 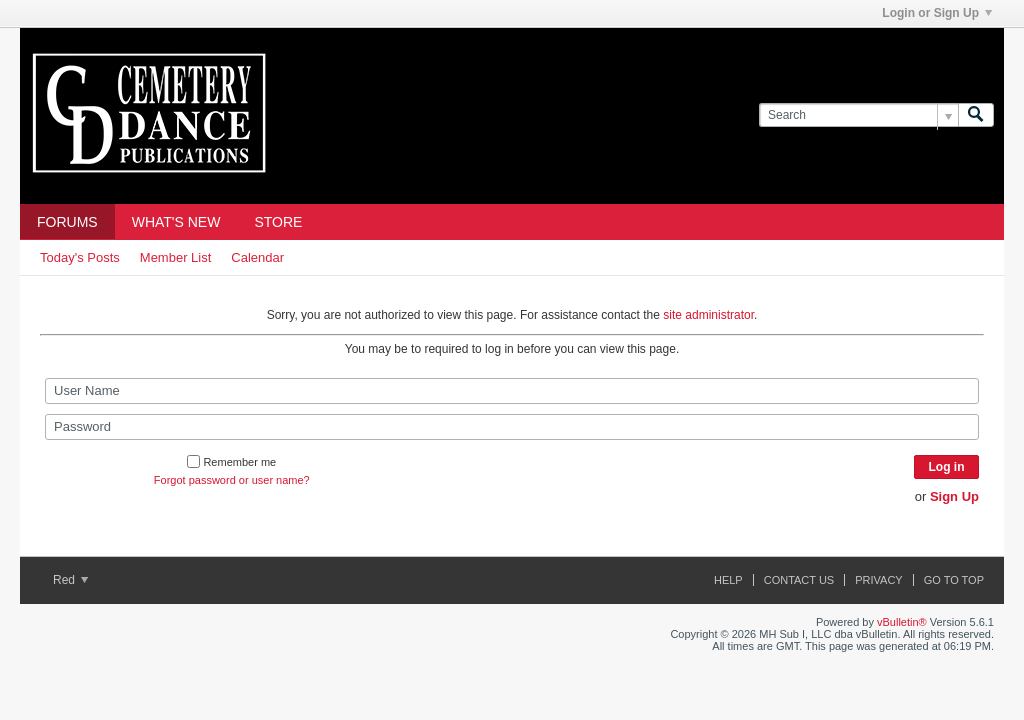 What do you see at coordinates (954, 496) in the screenshot?
I see `Sign Up` at bounding box center [954, 496].